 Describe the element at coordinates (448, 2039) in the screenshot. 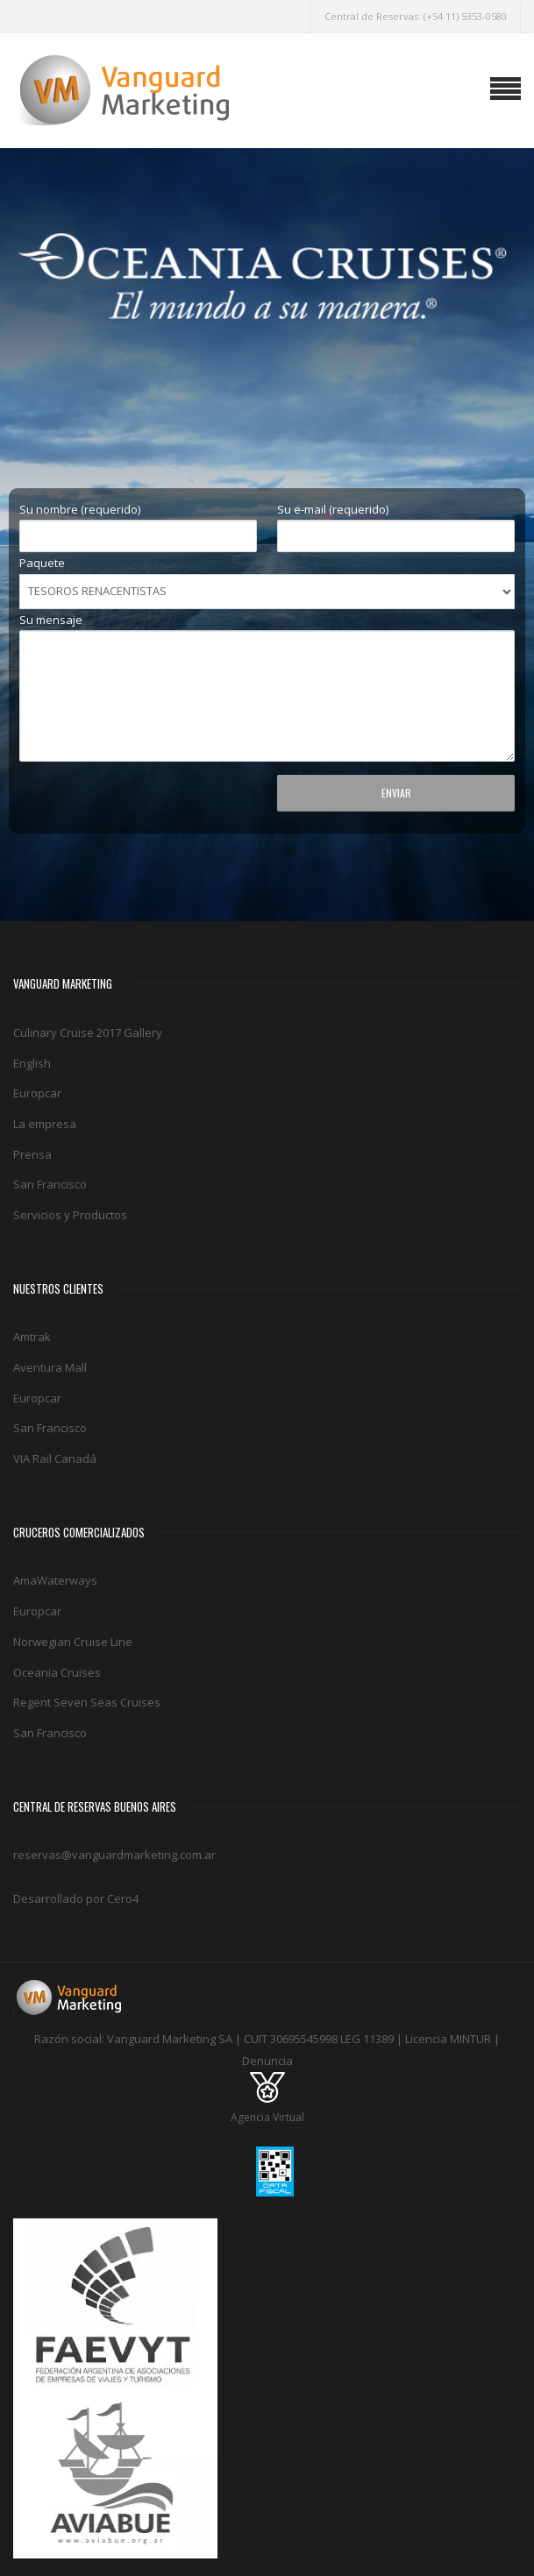

I see `Licencia MINTUR` at that location.